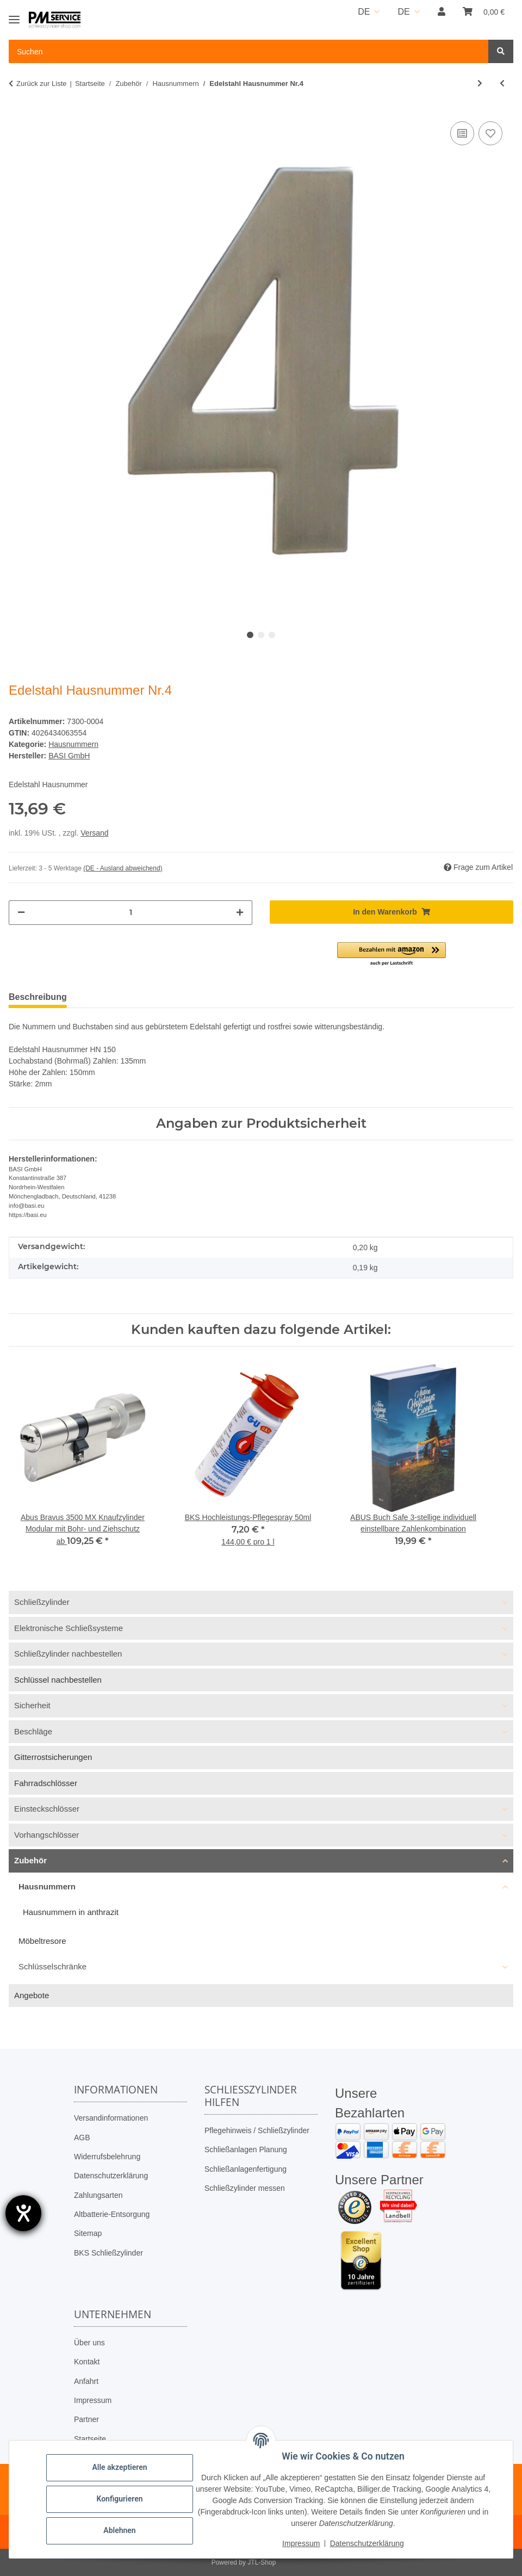 Image resolution: width=522 pixels, height=2576 pixels. What do you see at coordinates (82, 2137) in the screenshot?
I see `AGB` at bounding box center [82, 2137].